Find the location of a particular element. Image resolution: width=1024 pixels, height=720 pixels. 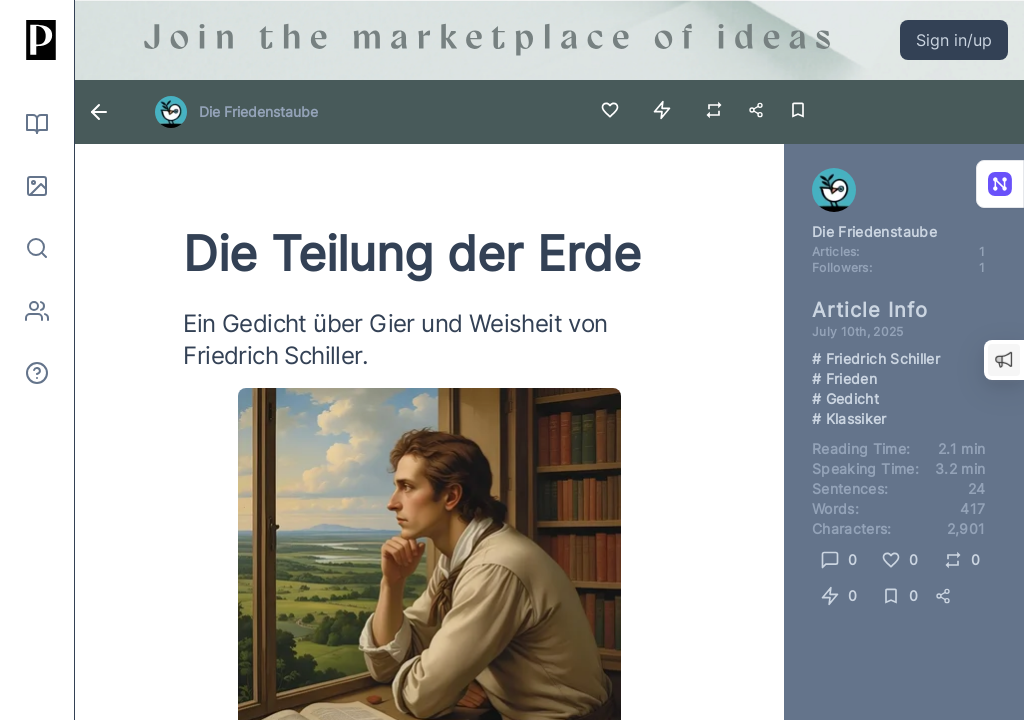

Sign in/up is located at coordinates (954, 40).